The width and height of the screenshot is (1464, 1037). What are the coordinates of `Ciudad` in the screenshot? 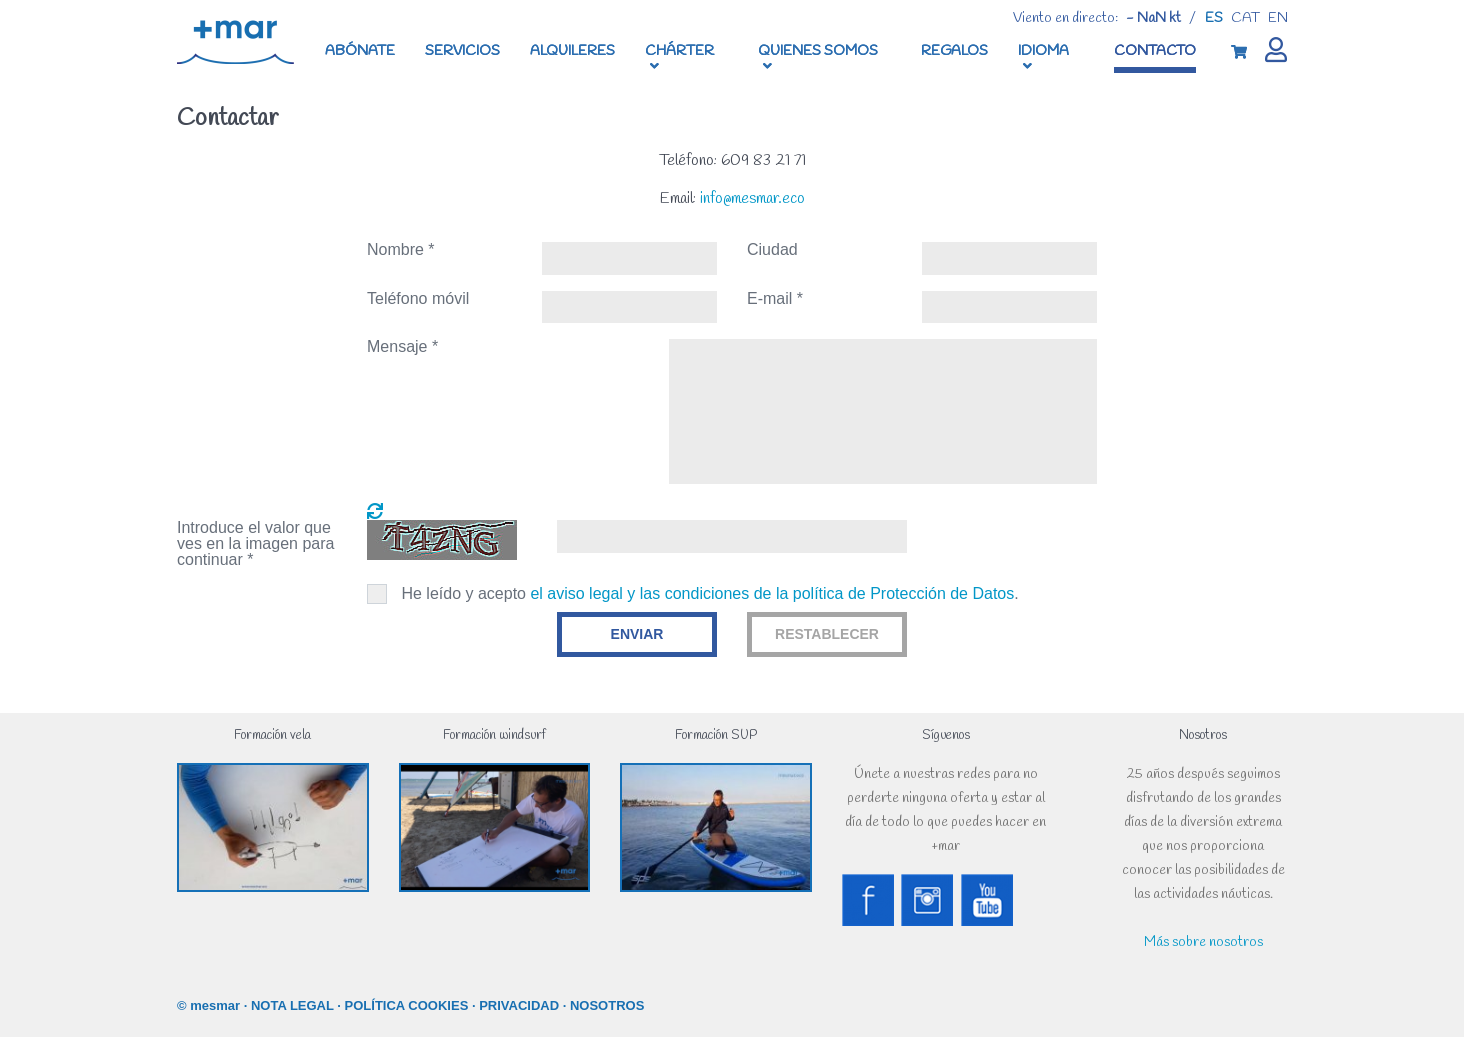 It's located at (772, 250).